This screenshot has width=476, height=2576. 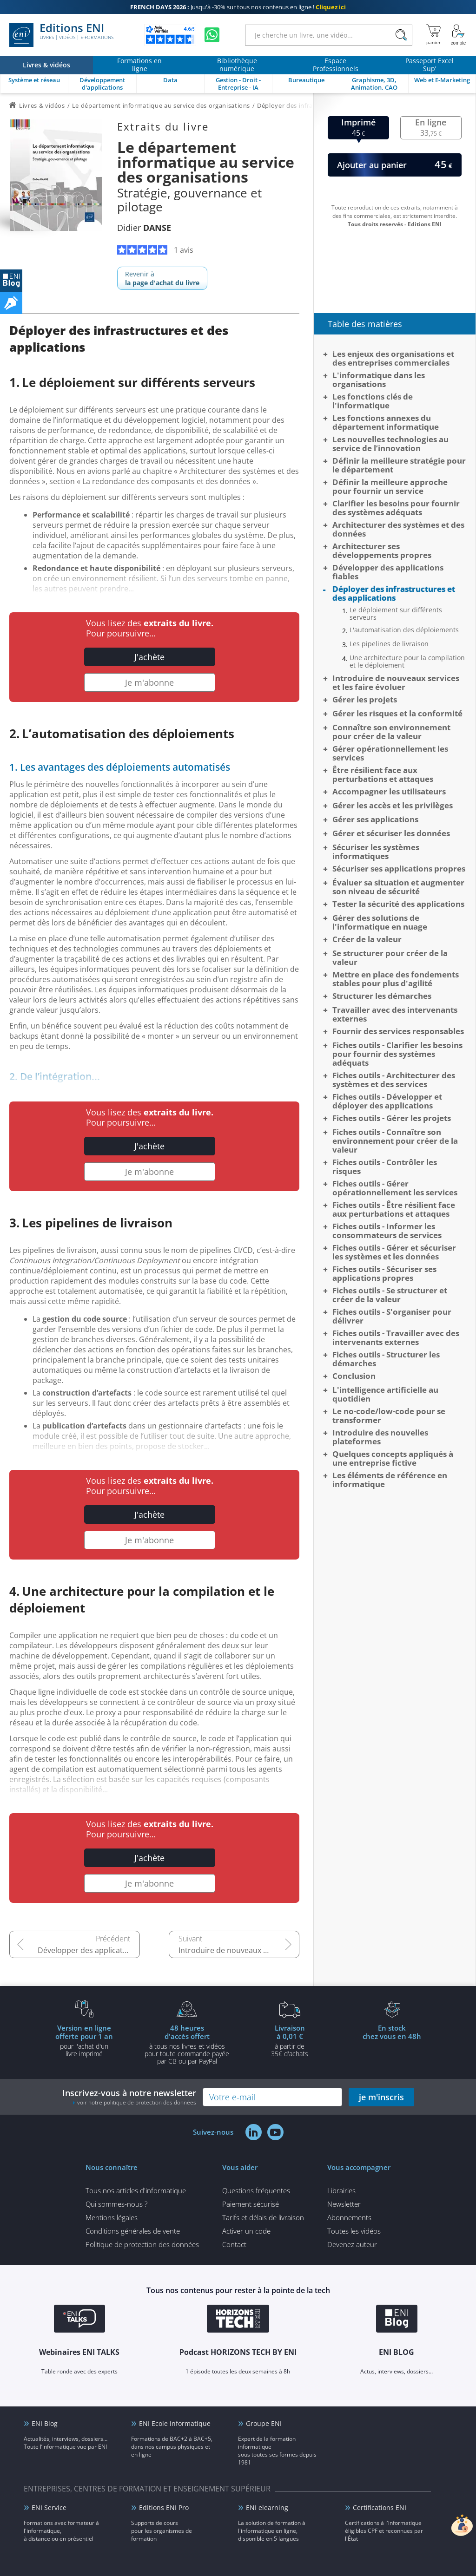 I want to click on Une architecture pour la compilation et le déploiement, so click(x=407, y=661).